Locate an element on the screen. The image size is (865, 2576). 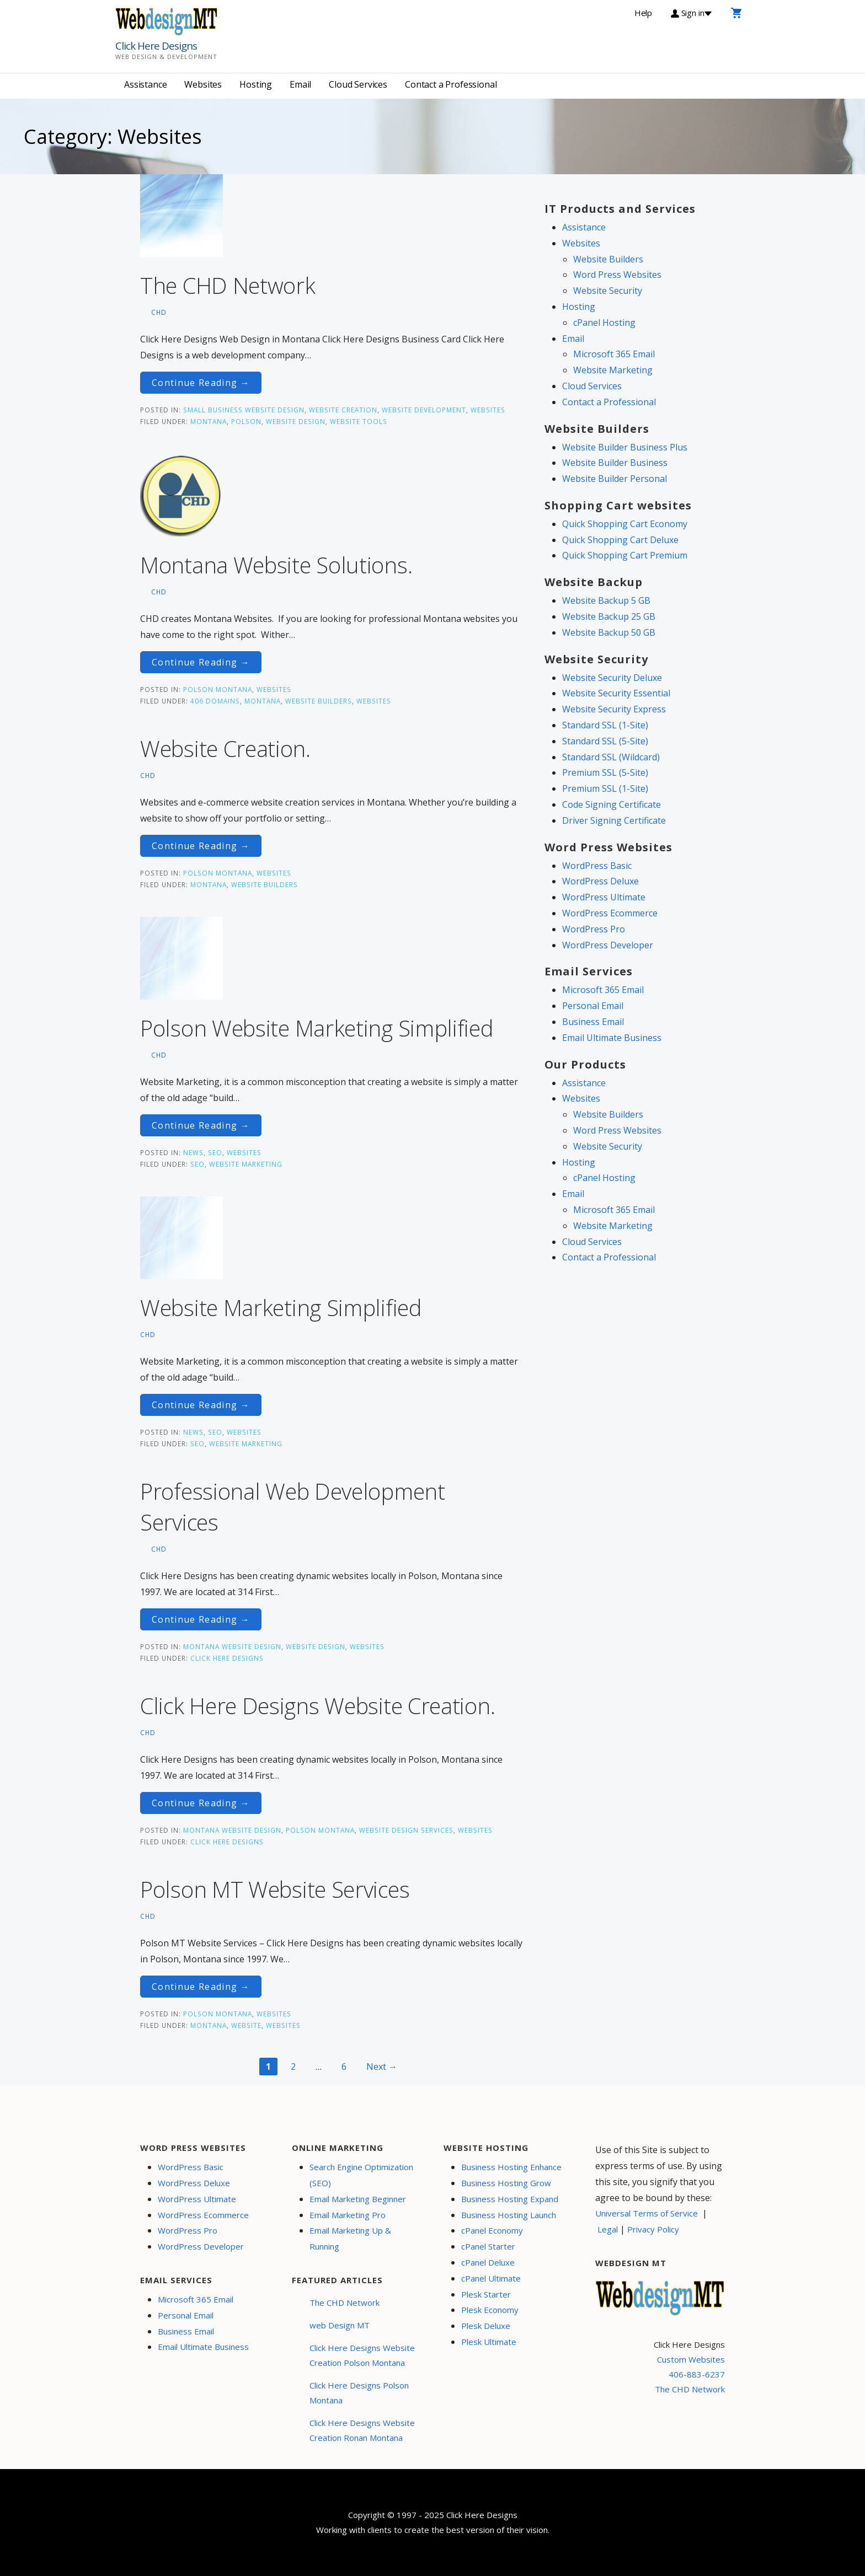
Business Hosting Grow is located at coordinates (506, 2182).